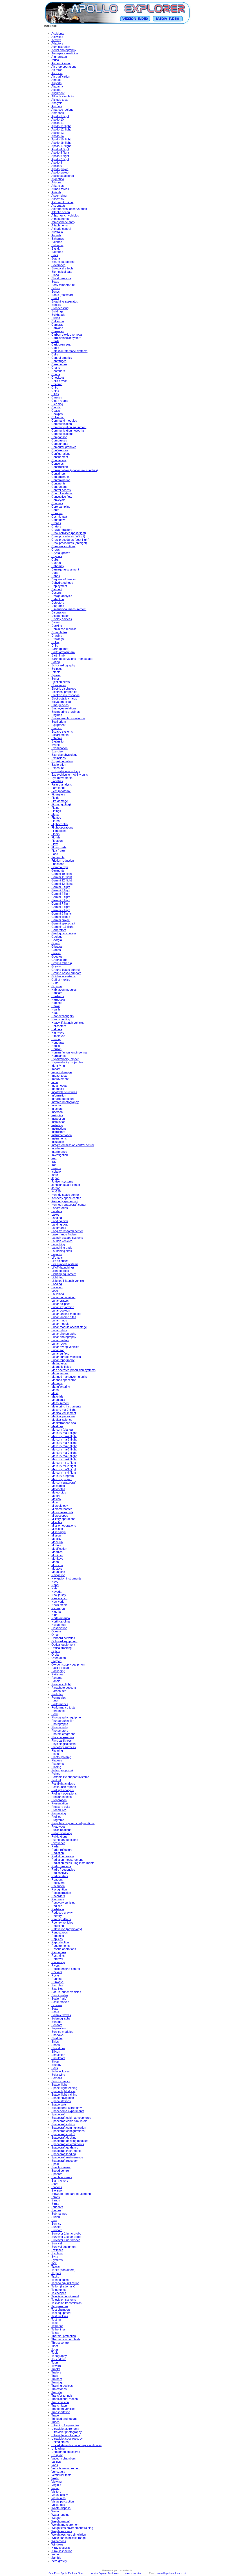 This screenshot has height=2576, width=235. Describe the element at coordinates (56, 1002) in the screenshot. I see `Hatches` at that location.